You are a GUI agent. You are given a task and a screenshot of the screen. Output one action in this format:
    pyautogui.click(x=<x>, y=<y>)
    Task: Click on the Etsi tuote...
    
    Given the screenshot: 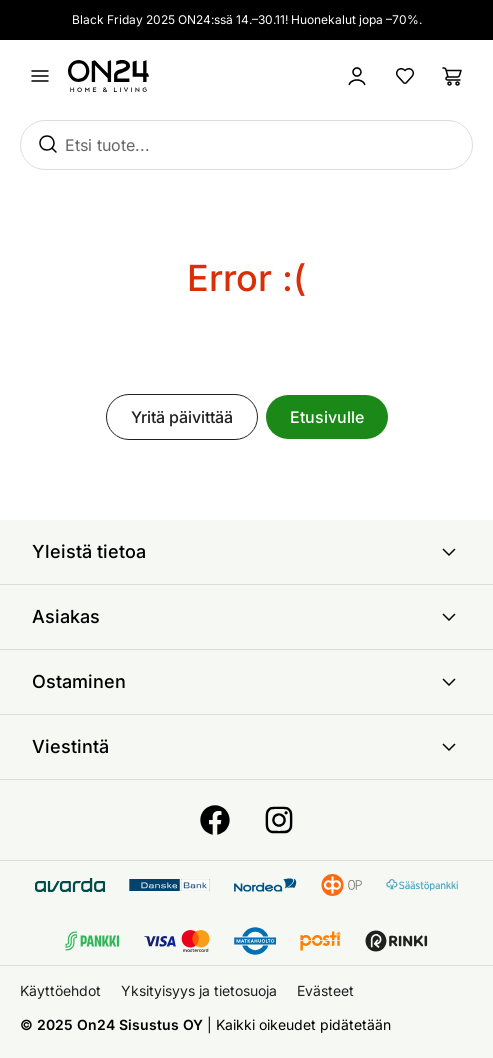 What is the action you would take?
    pyautogui.click(x=107, y=145)
    